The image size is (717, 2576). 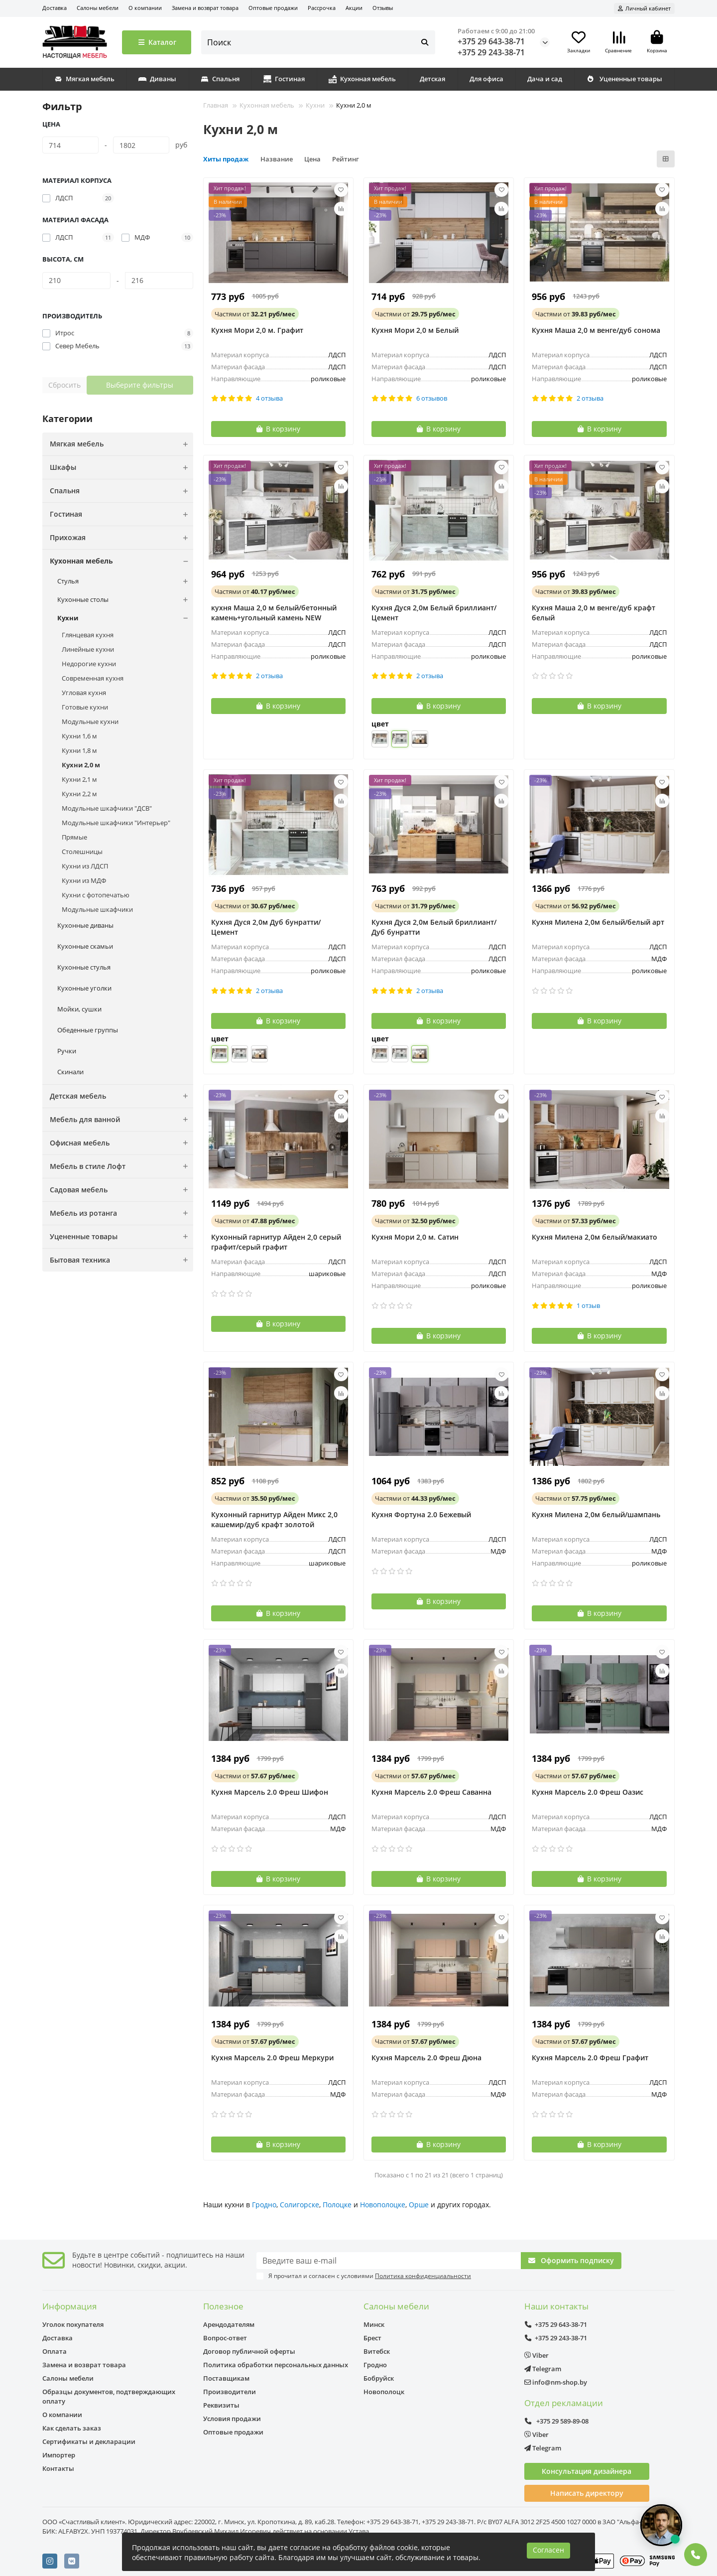 What do you see at coordinates (116, 822) in the screenshot?
I see `Модульные шкафчики "Интерьер"` at bounding box center [116, 822].